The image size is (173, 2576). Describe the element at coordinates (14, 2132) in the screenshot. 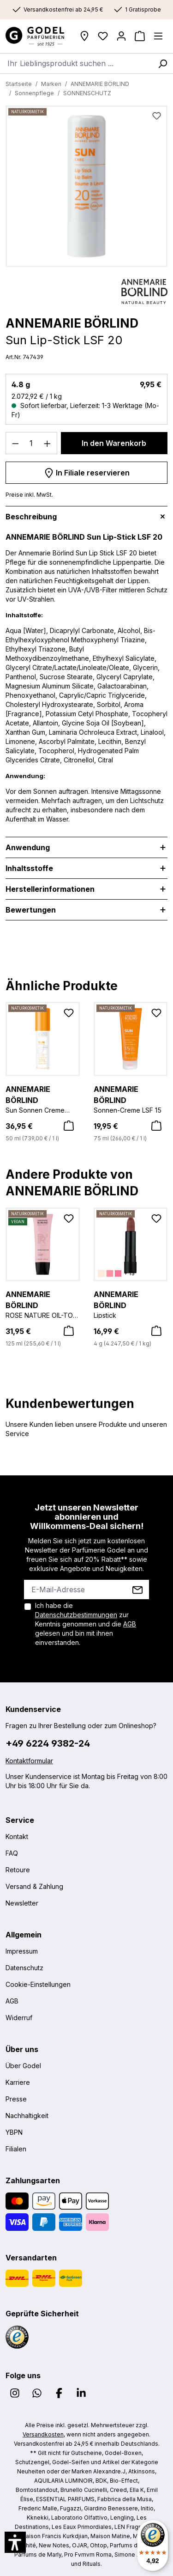

I see `YBPN` at that location.